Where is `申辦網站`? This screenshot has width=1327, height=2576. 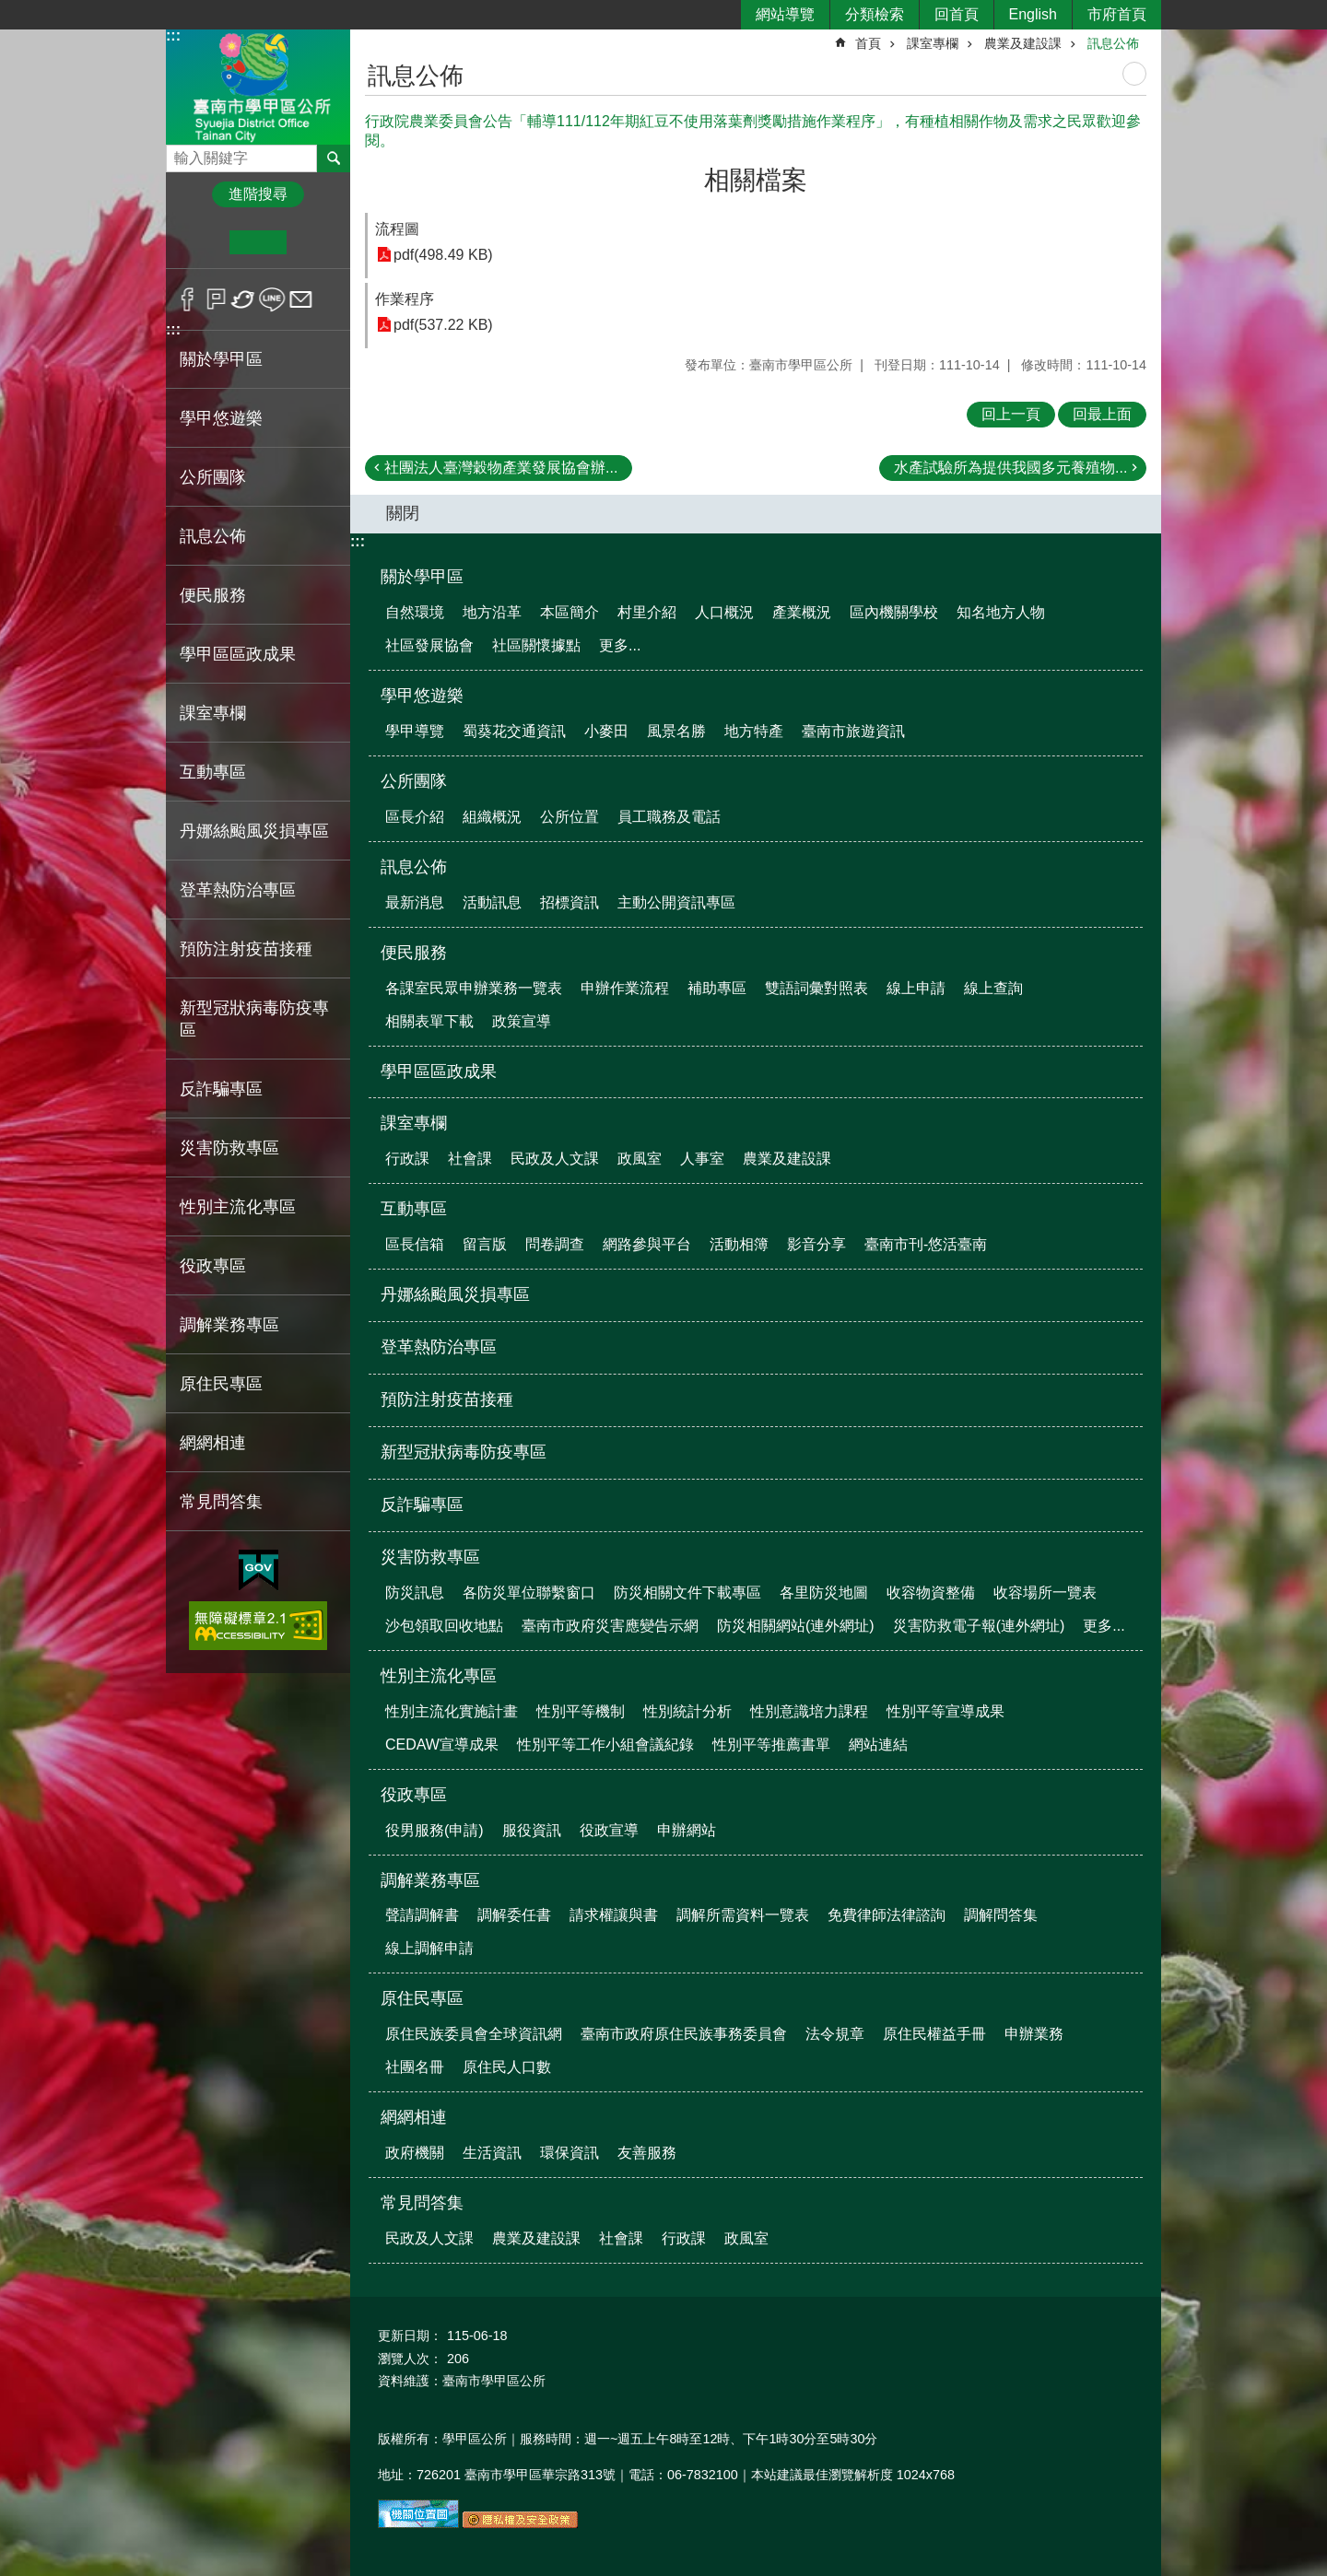
申辦網站 is located at coordinates (686, 1830).